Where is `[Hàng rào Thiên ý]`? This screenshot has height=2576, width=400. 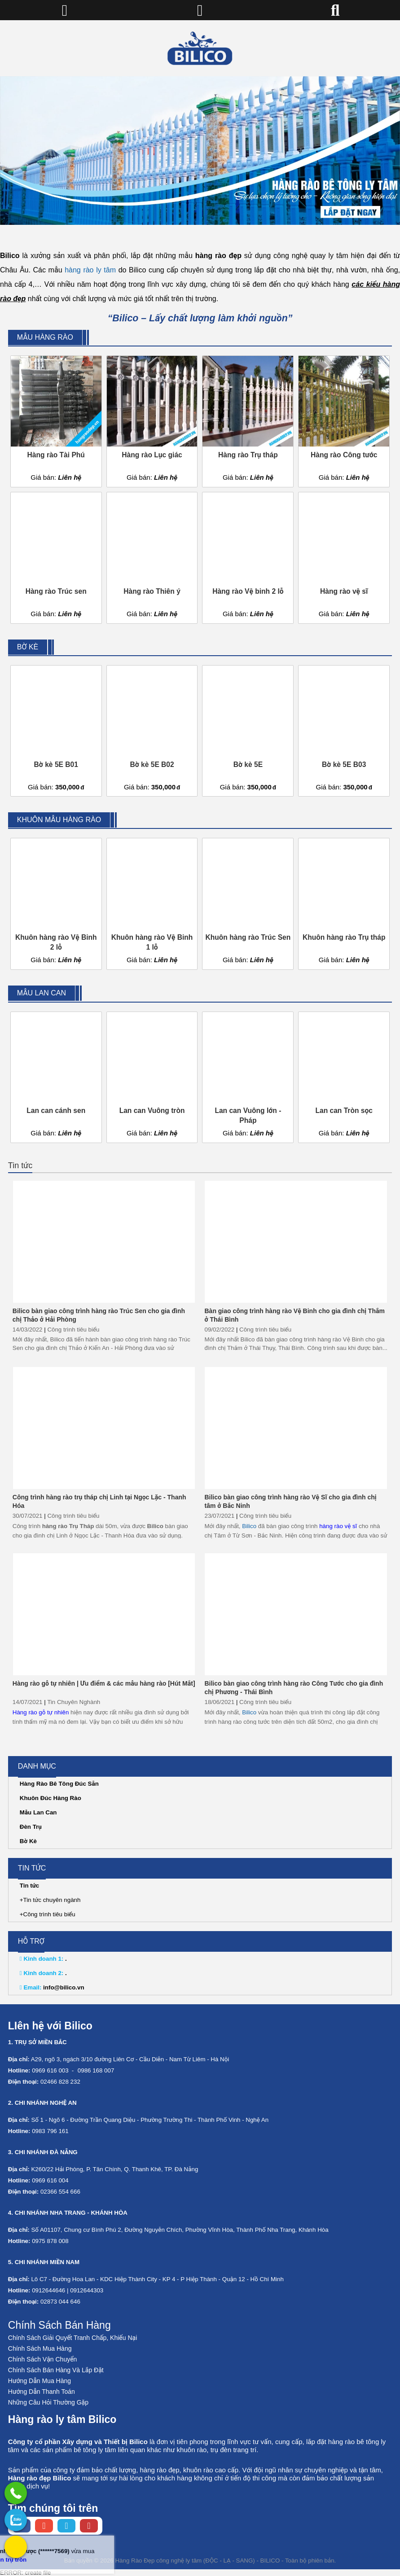
[Hàng rào Thiên ý] is located at coordinates (152, 557).